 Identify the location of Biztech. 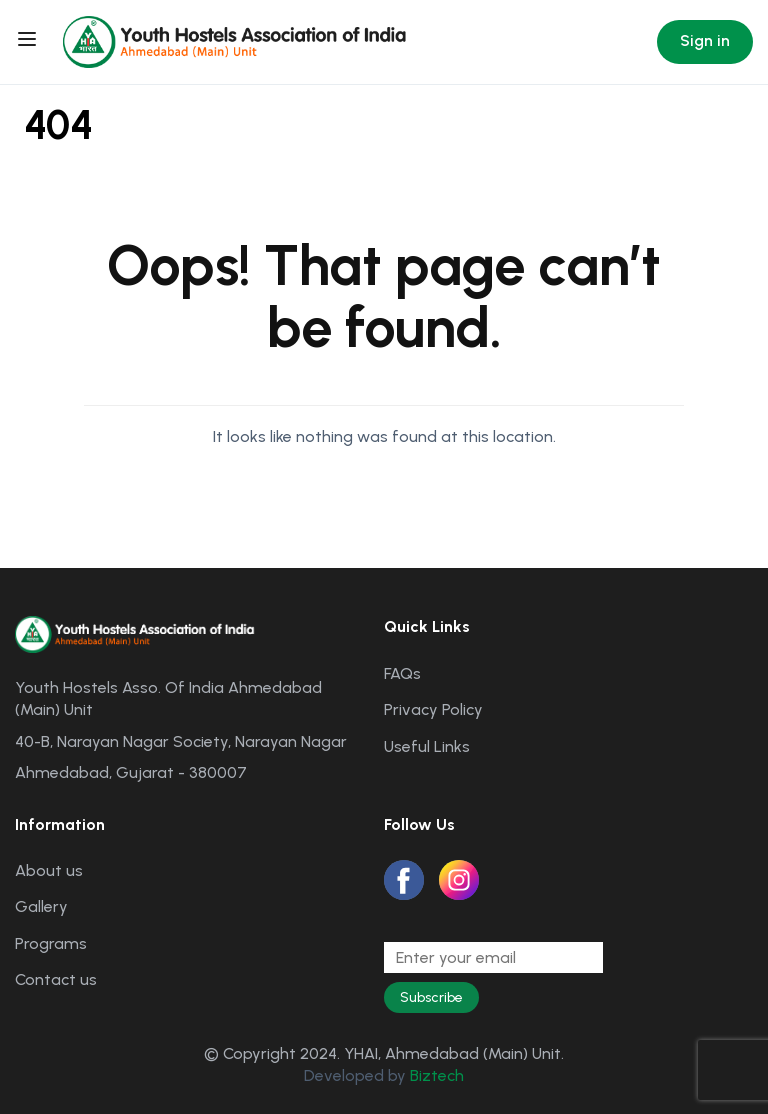
(437, 1075).